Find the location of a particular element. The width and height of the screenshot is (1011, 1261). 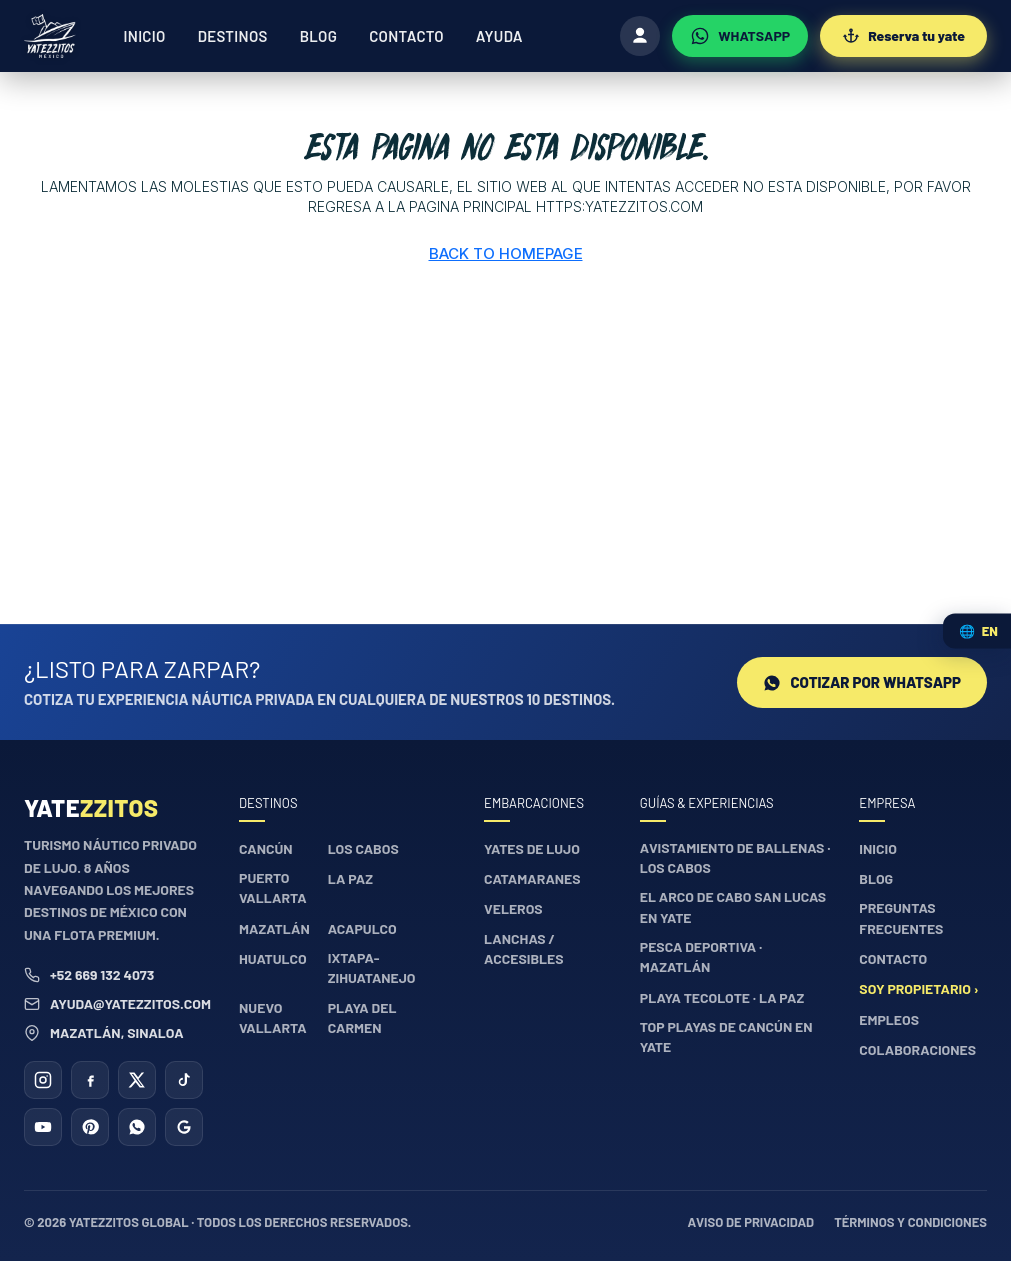

Yates de lujo is located at coordinates (532, 848).